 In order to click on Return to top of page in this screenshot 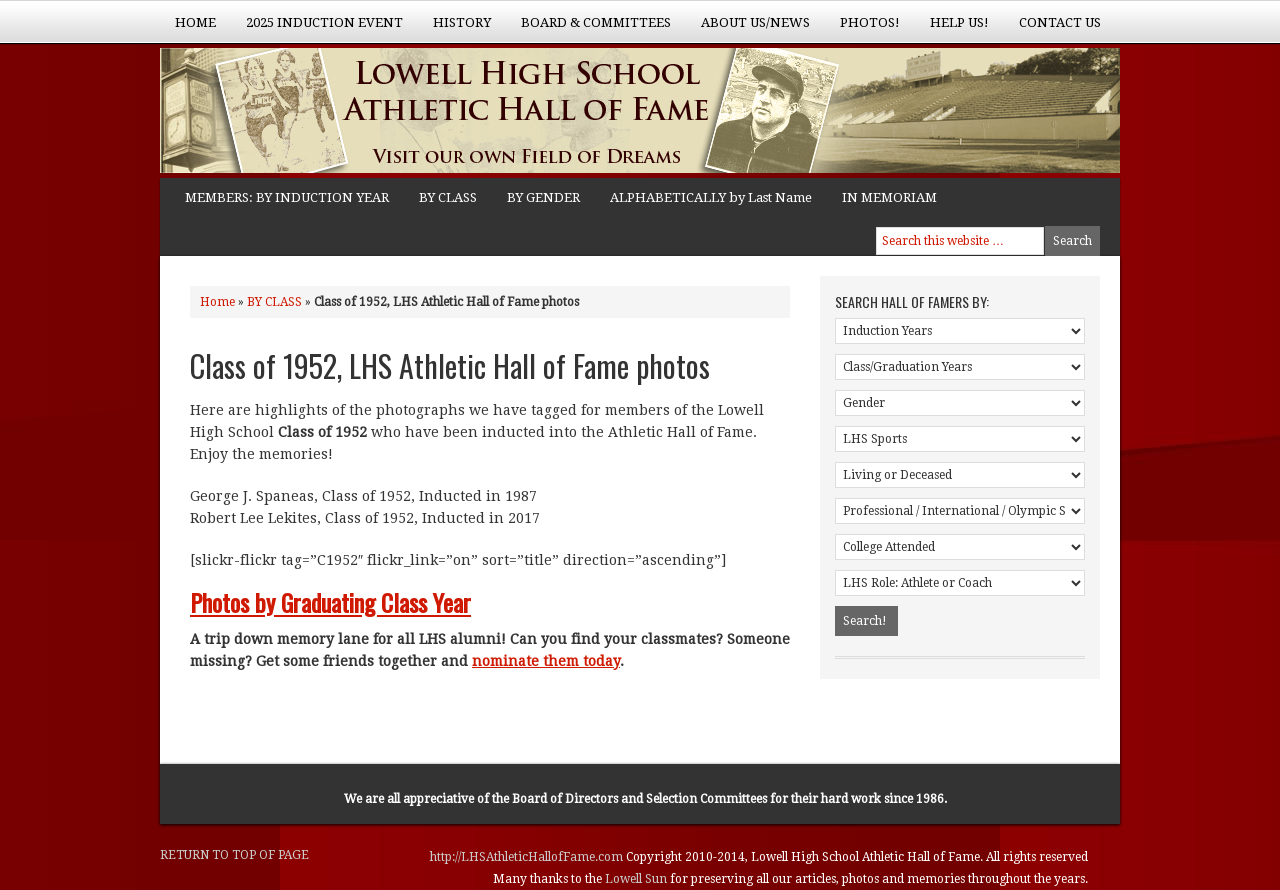, I will do `click(234, 855)`.